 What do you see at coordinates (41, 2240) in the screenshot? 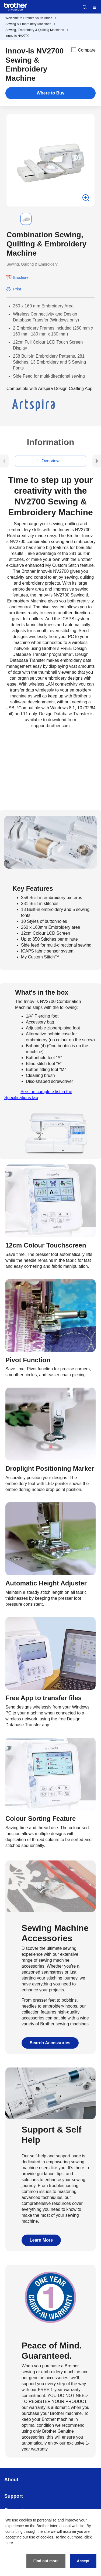
I see `Learn More` at bounding box center [41, 2240].